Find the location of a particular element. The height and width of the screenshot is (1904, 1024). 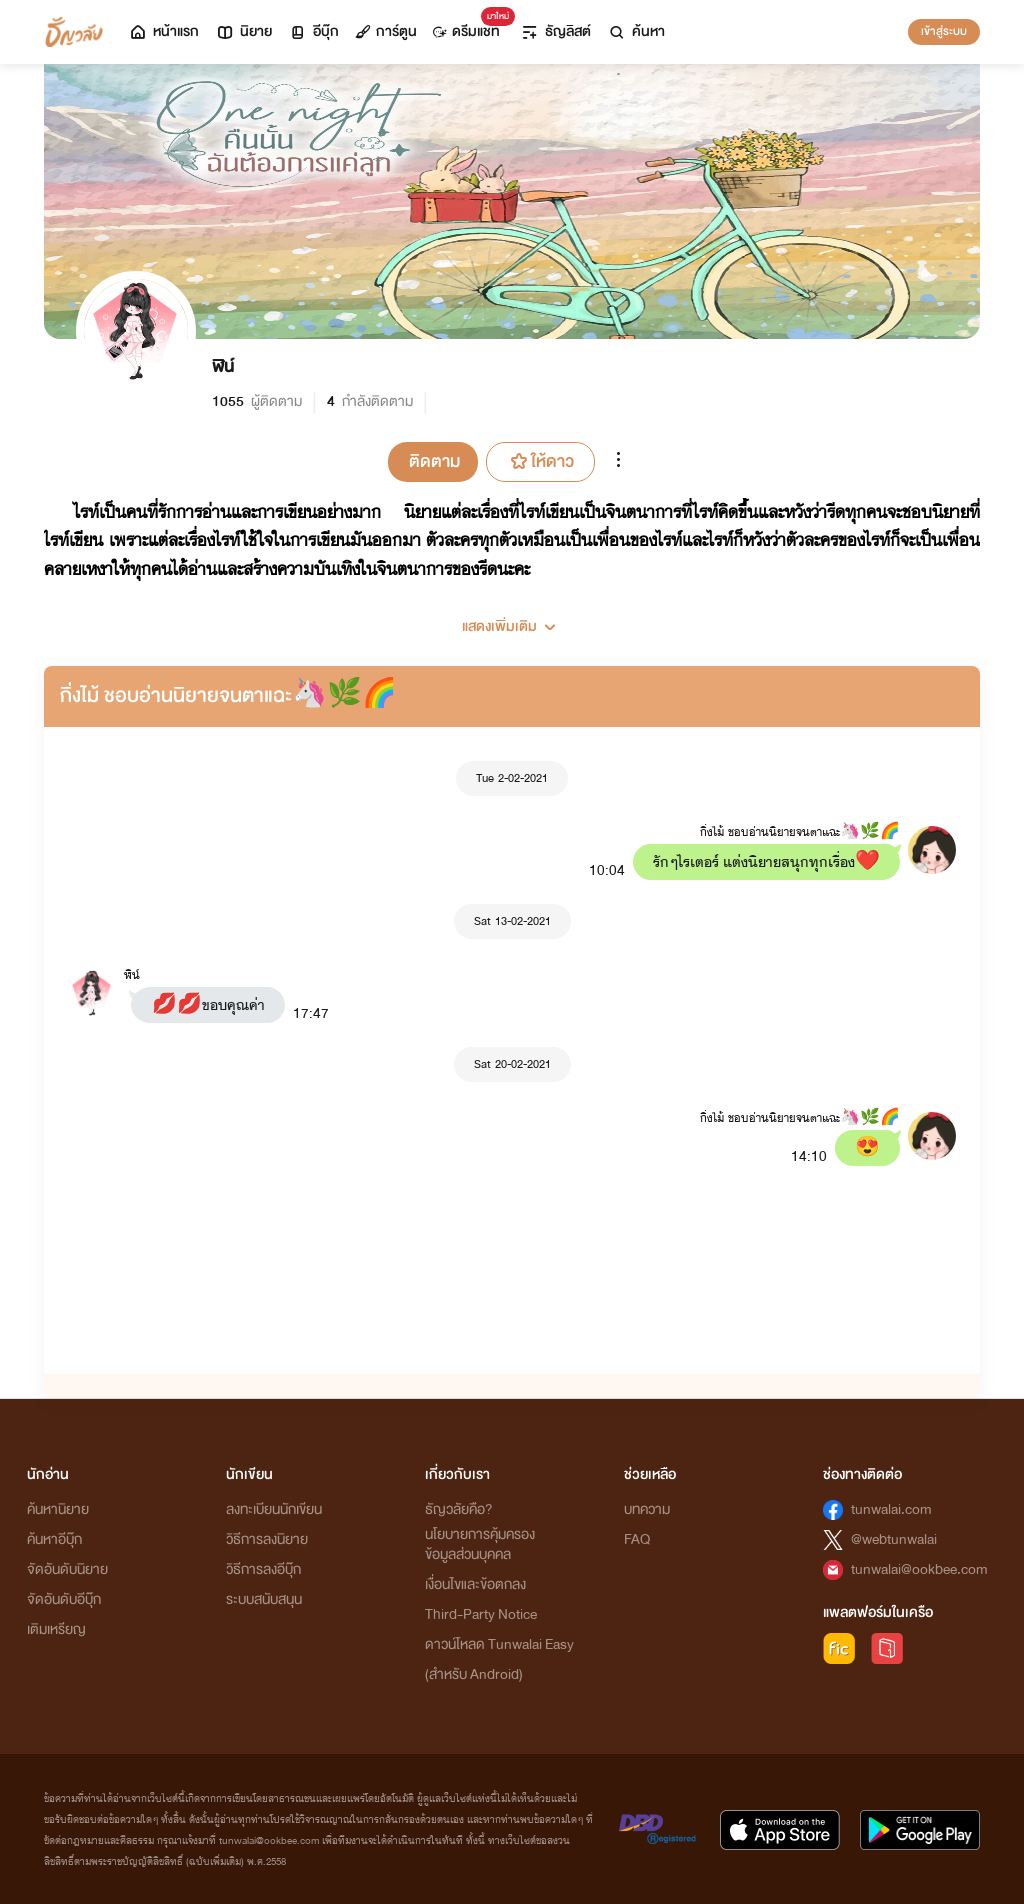

ธัญลิสต์ is located at coordinates (555, 31).